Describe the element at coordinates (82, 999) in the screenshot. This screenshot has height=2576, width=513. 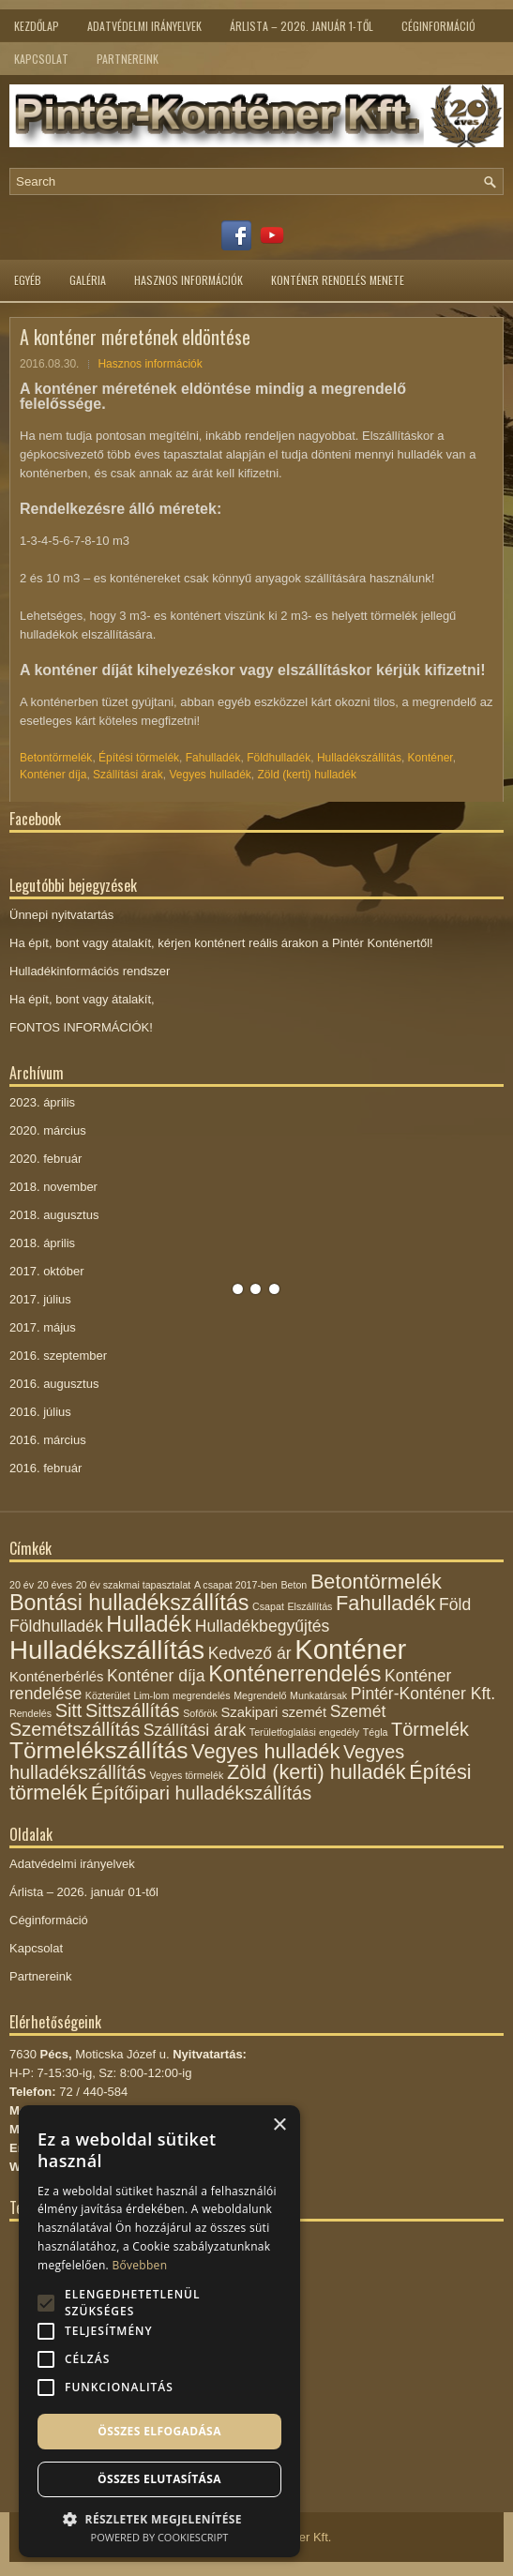
I see `Ha épít, bont vagy átalakít,` at that location.